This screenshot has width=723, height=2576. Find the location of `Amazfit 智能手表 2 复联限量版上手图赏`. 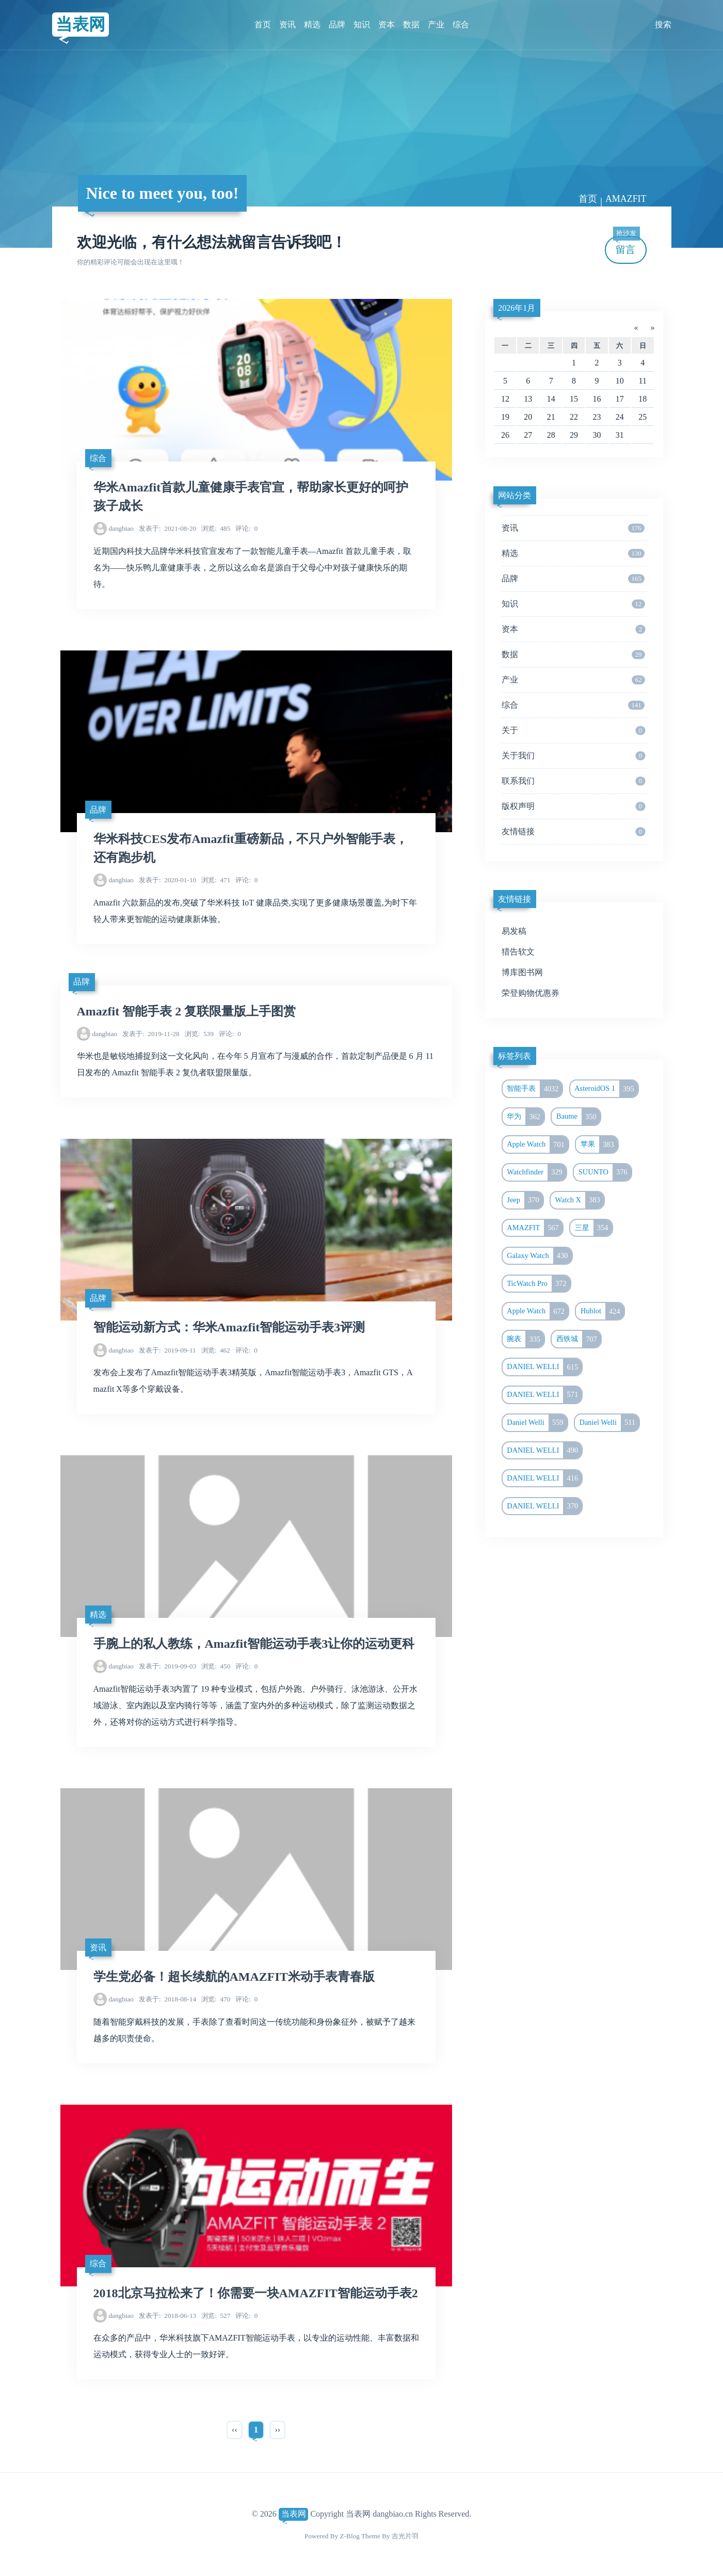

Amazfit 智能手表 2 复联限量版上手图赏 is located at coordinates (186, 1011).